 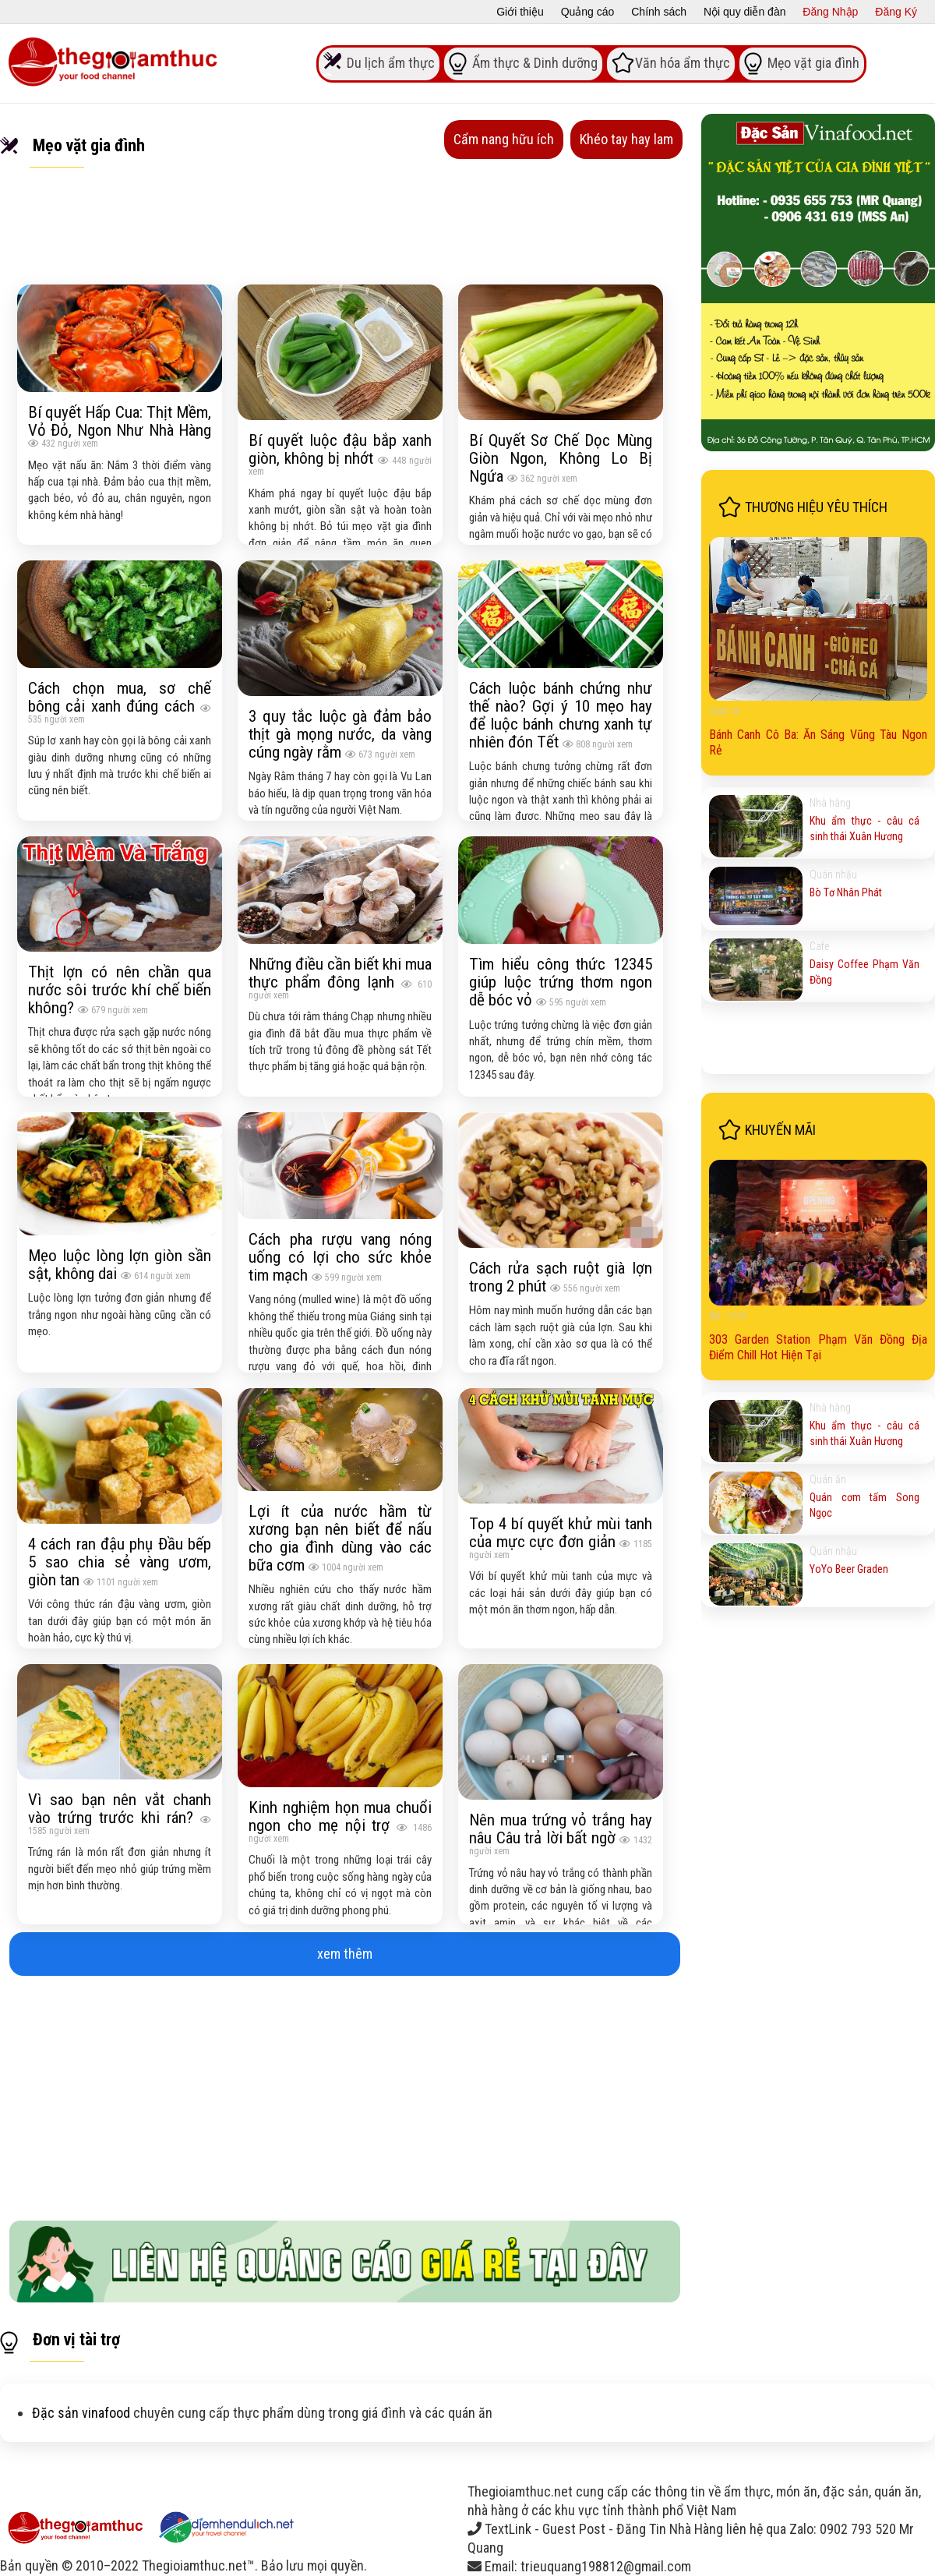 What do you see at coordinates (588, 11) in the screenshot?
I see `Quảng cáo` at bounding box center [588, 11].